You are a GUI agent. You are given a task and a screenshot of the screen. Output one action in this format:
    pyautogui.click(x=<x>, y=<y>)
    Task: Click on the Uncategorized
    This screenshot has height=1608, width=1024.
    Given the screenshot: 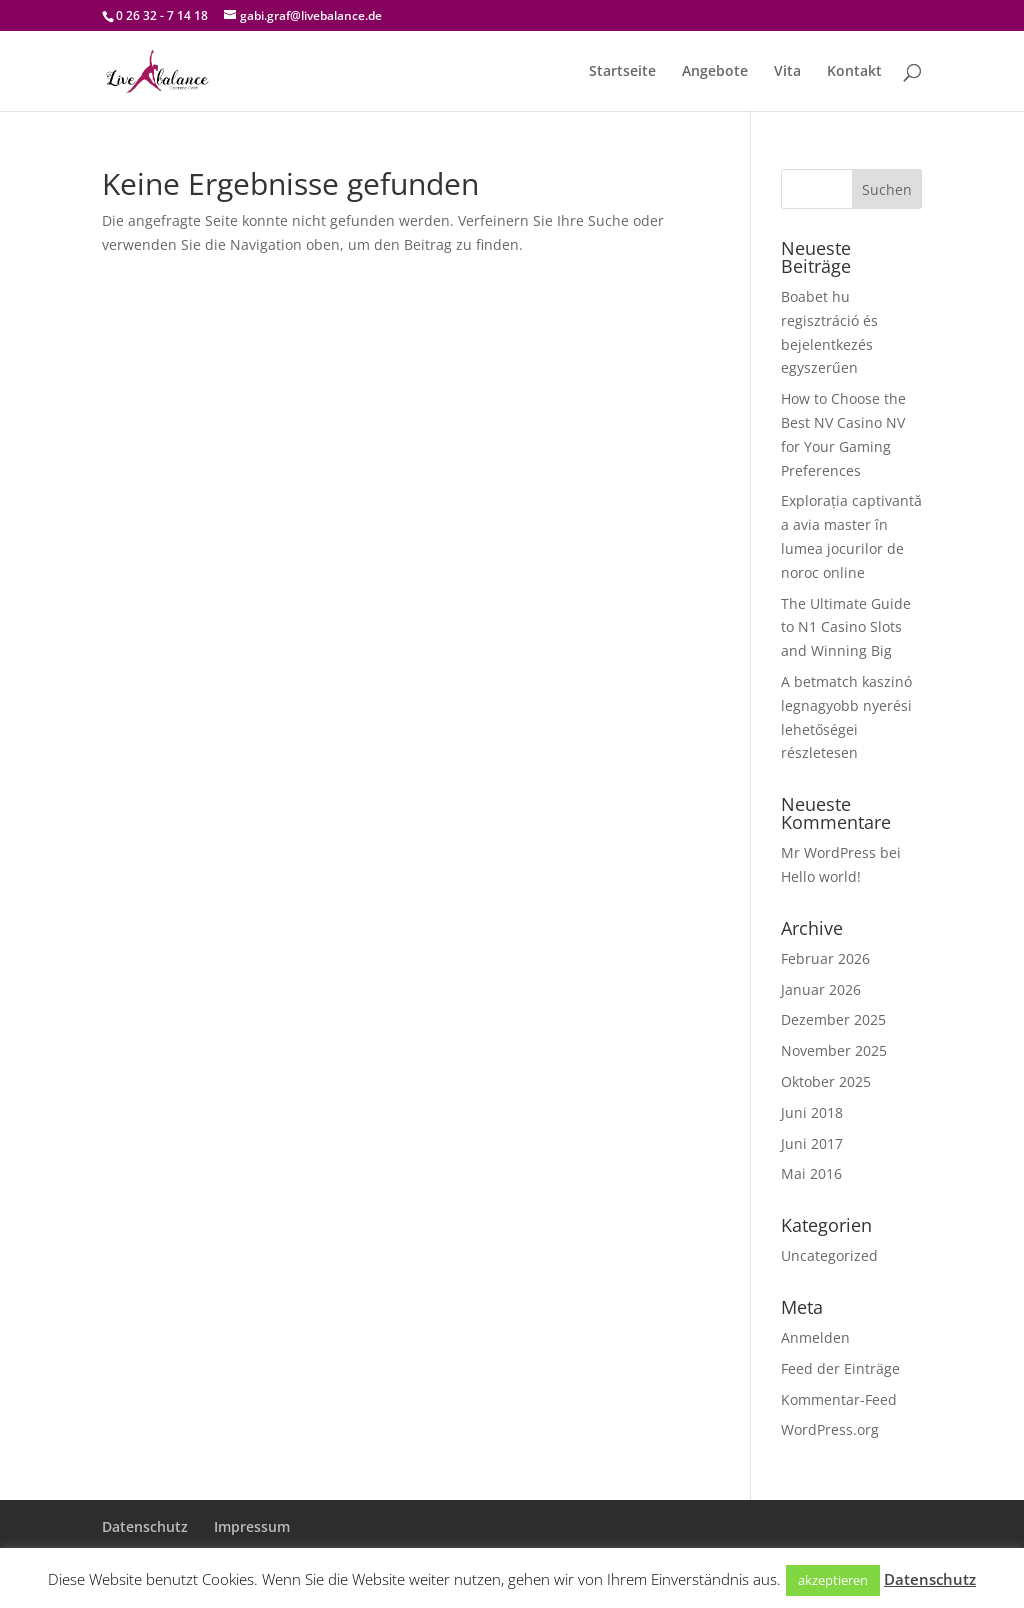 What is the action you would take?
    pyautogui.click(x=829, y=1255)
    